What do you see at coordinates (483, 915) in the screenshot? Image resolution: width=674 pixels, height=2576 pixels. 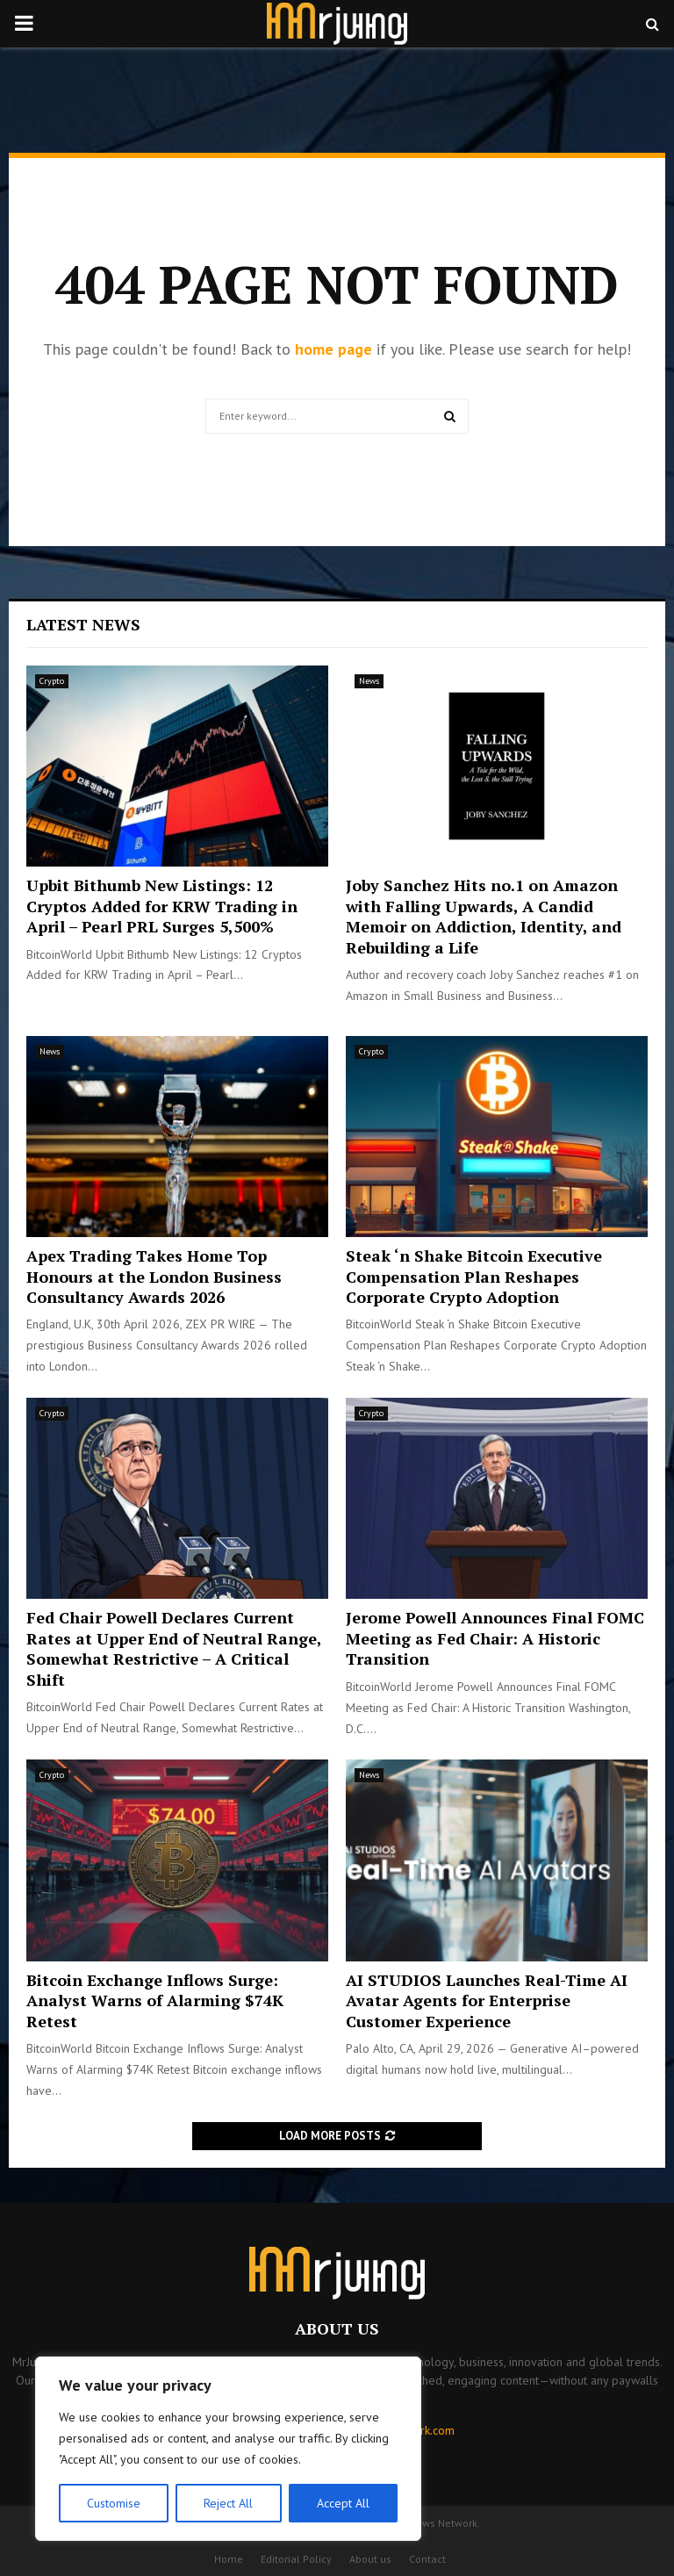 I see `Joby Sanchez Hits no.1 on Amazon with Falling Upwards, A Candid Memoir on Addiction, Identity, and Rebuilding a Life` at bounding box center [483, 915].